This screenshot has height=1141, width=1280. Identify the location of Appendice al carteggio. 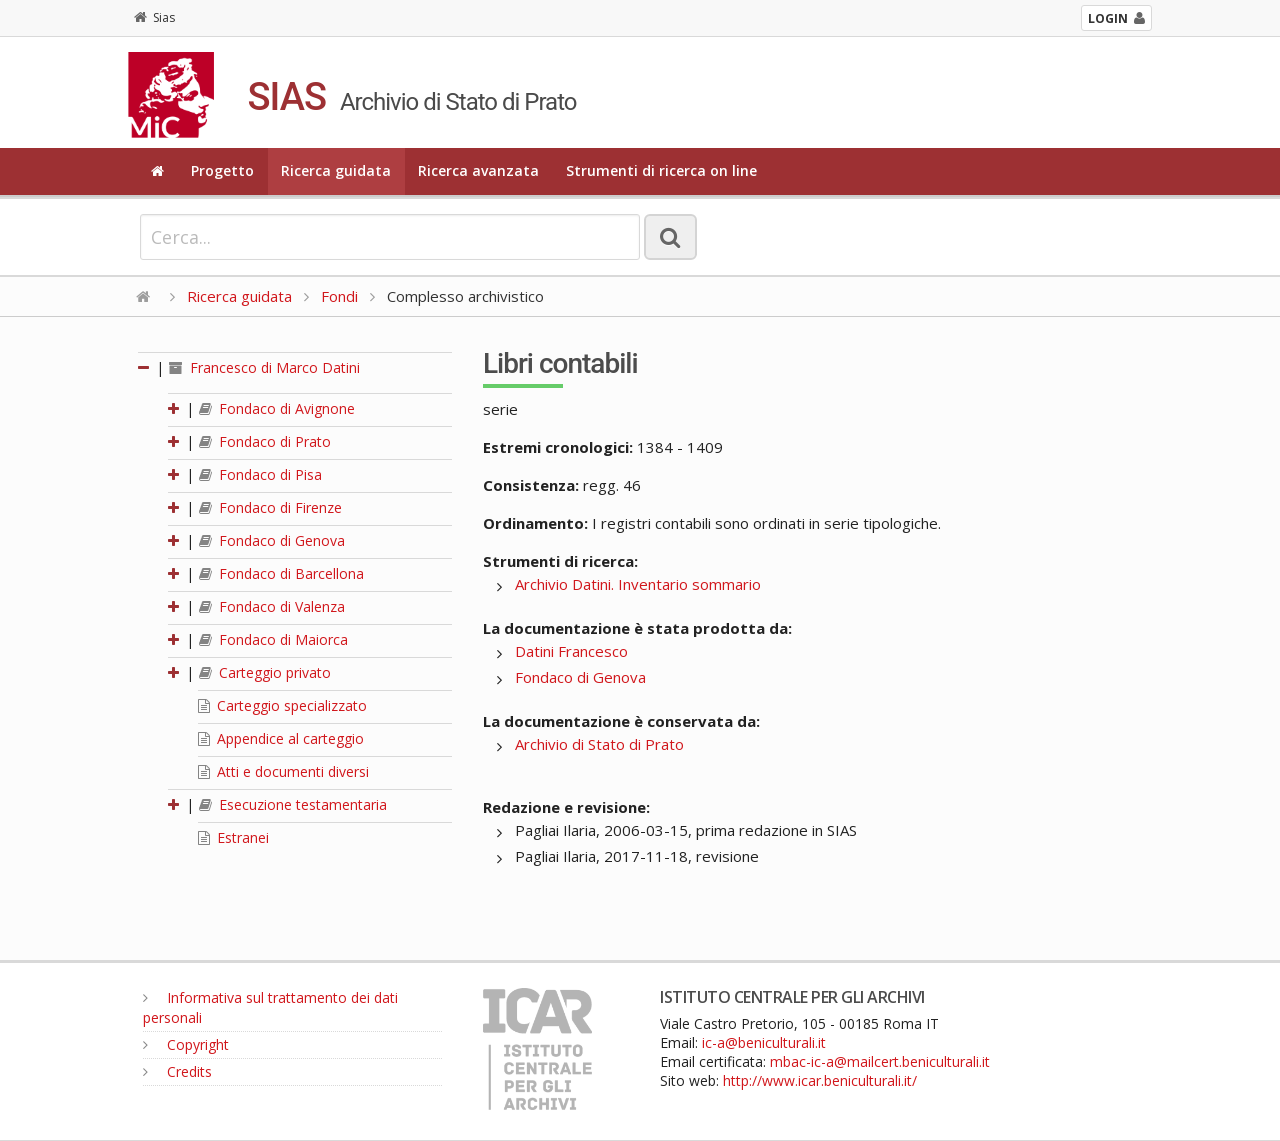
(281, 738).